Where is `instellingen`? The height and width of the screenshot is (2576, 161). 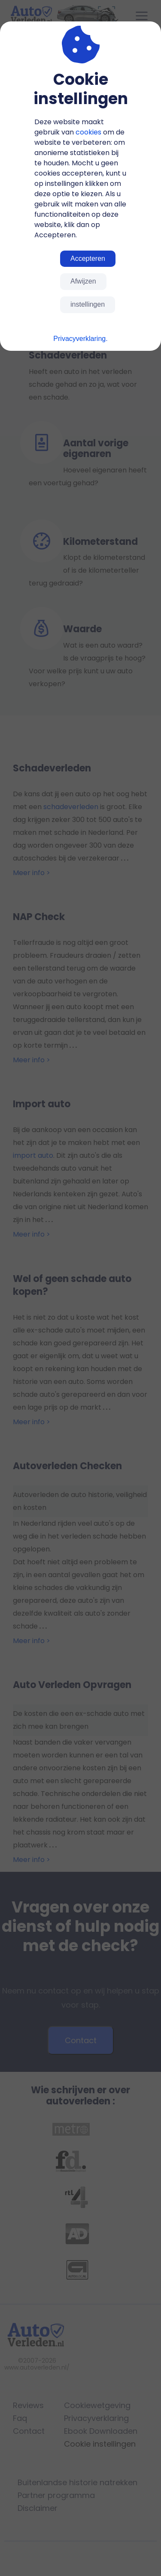
instellingen is located at coordinates (87, 304).